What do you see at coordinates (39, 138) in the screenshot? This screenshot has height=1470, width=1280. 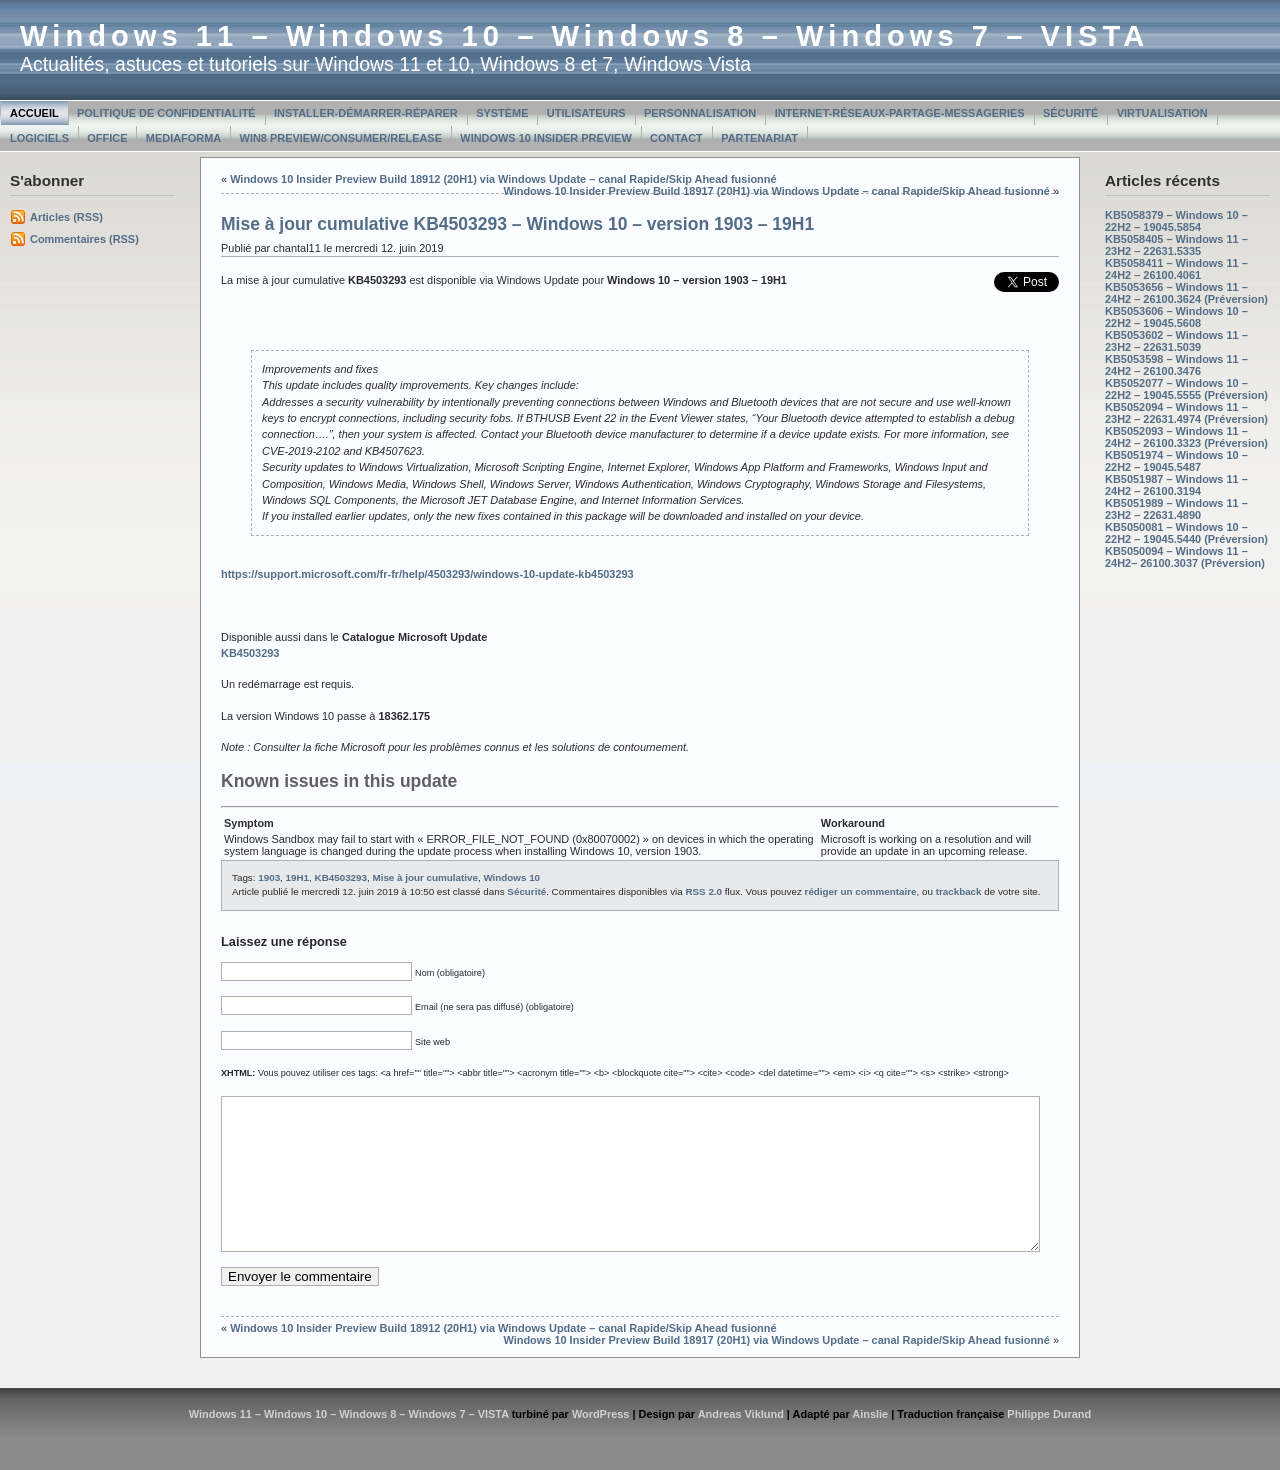 I see `Logiciels` at bounding box center [39, 138].